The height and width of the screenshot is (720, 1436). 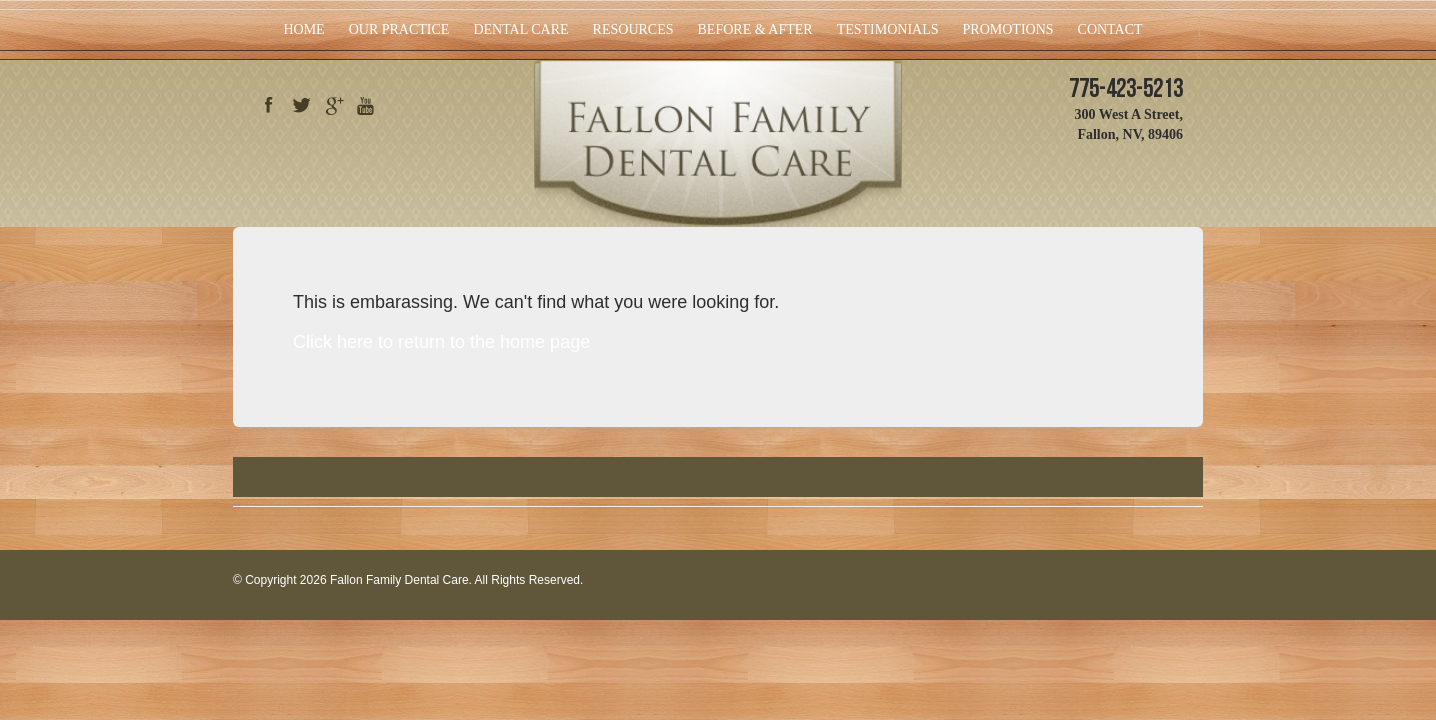 I want to click on Contact, so click(x=1110, y=29).